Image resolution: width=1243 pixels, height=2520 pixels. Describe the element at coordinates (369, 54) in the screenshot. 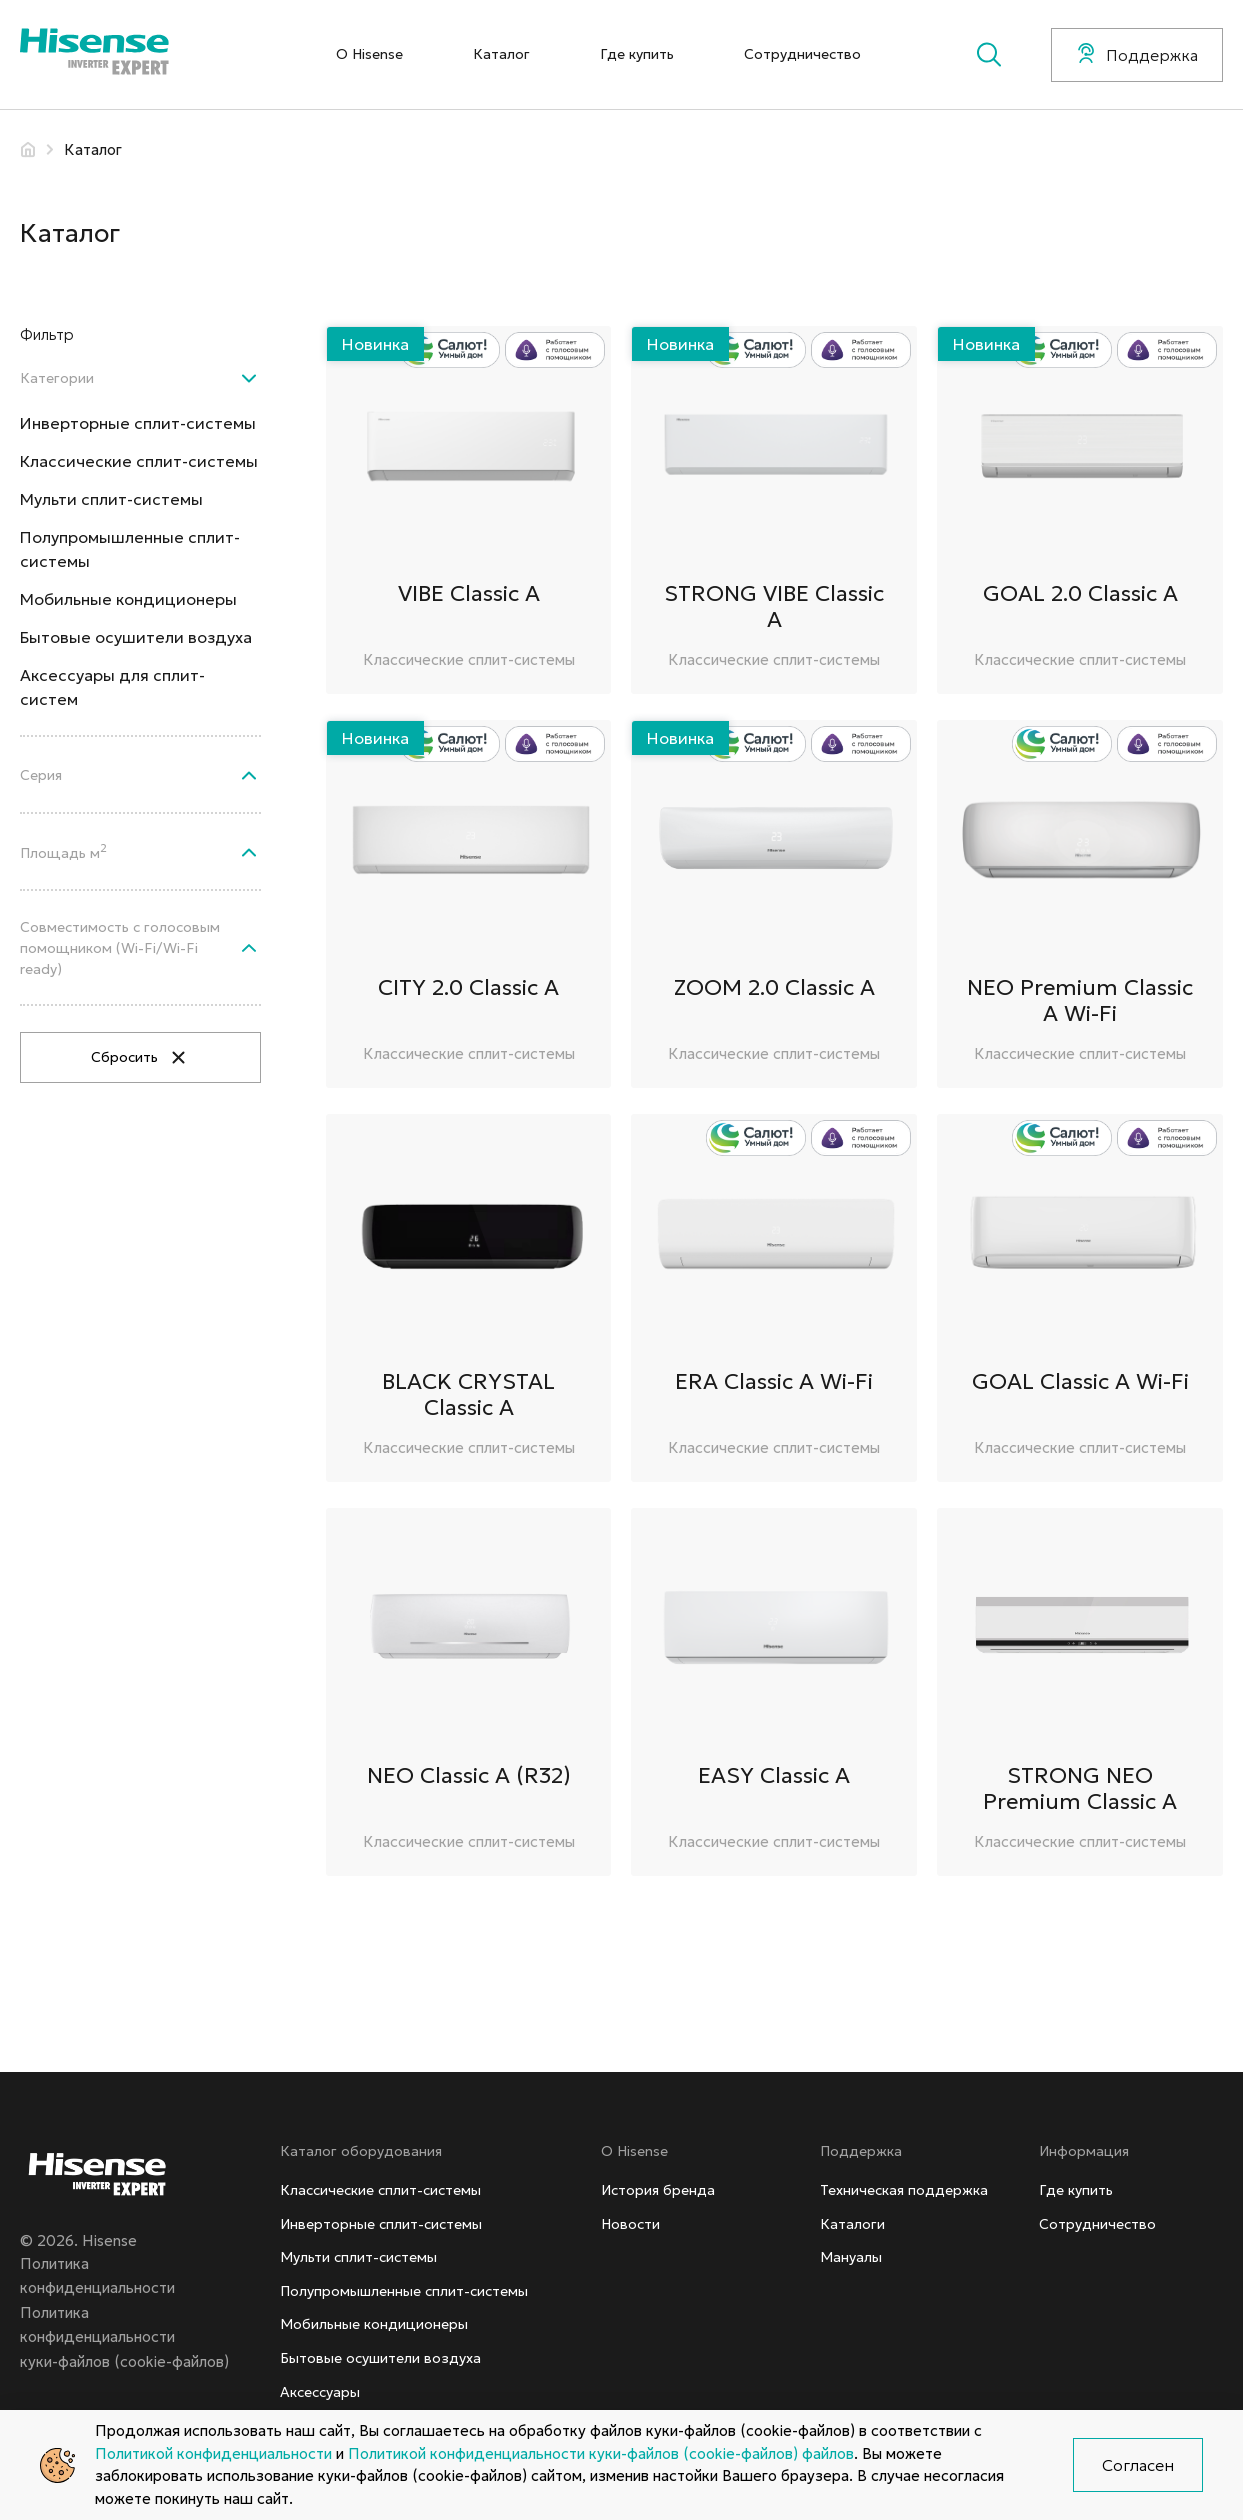

I see `О Hisense` at that location.